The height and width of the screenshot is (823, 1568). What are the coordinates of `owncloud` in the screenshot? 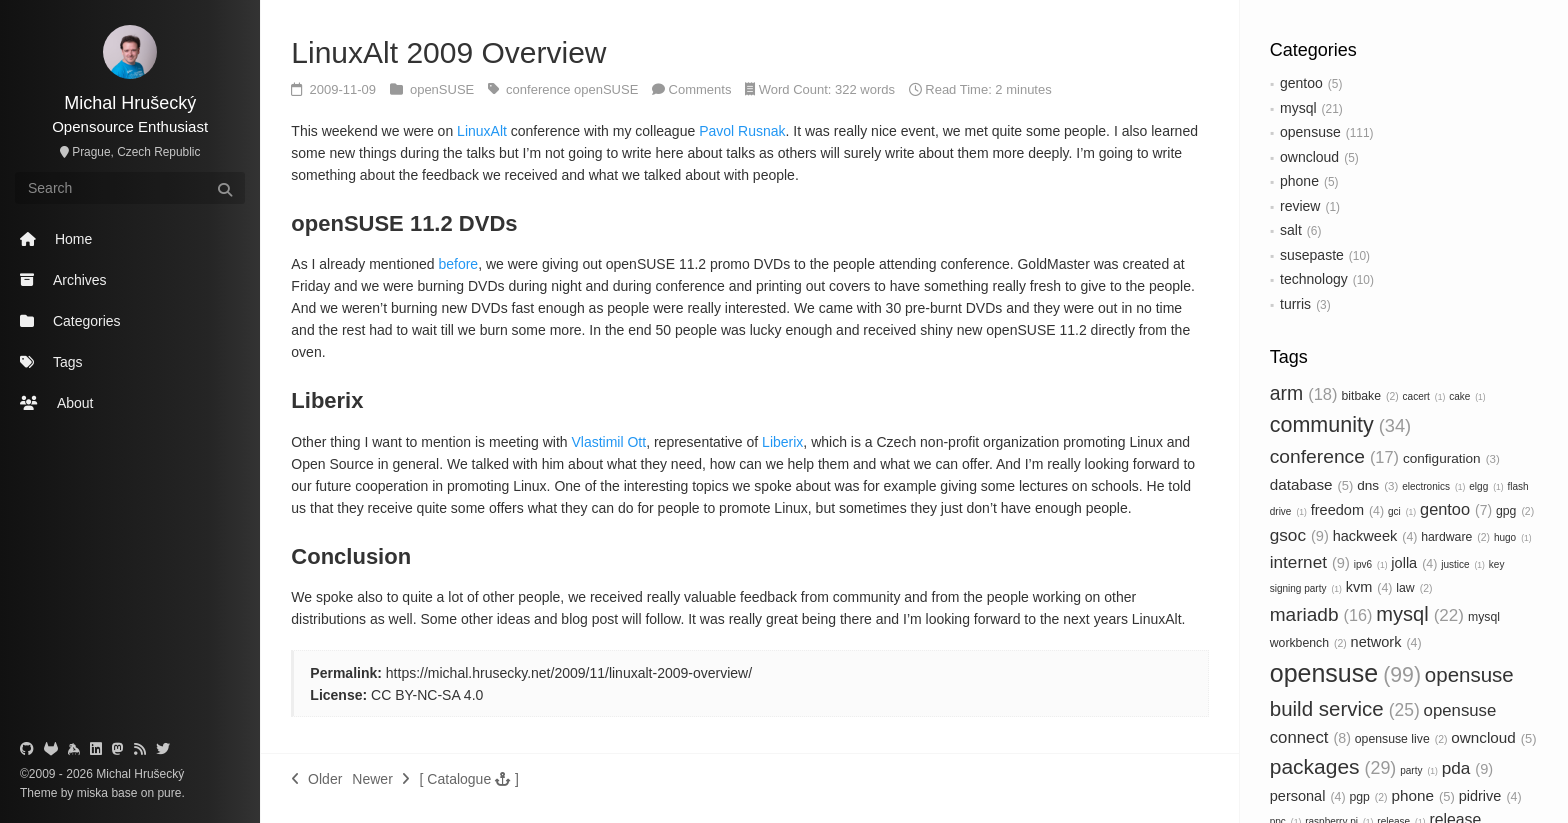 It's located at (1309, 157).